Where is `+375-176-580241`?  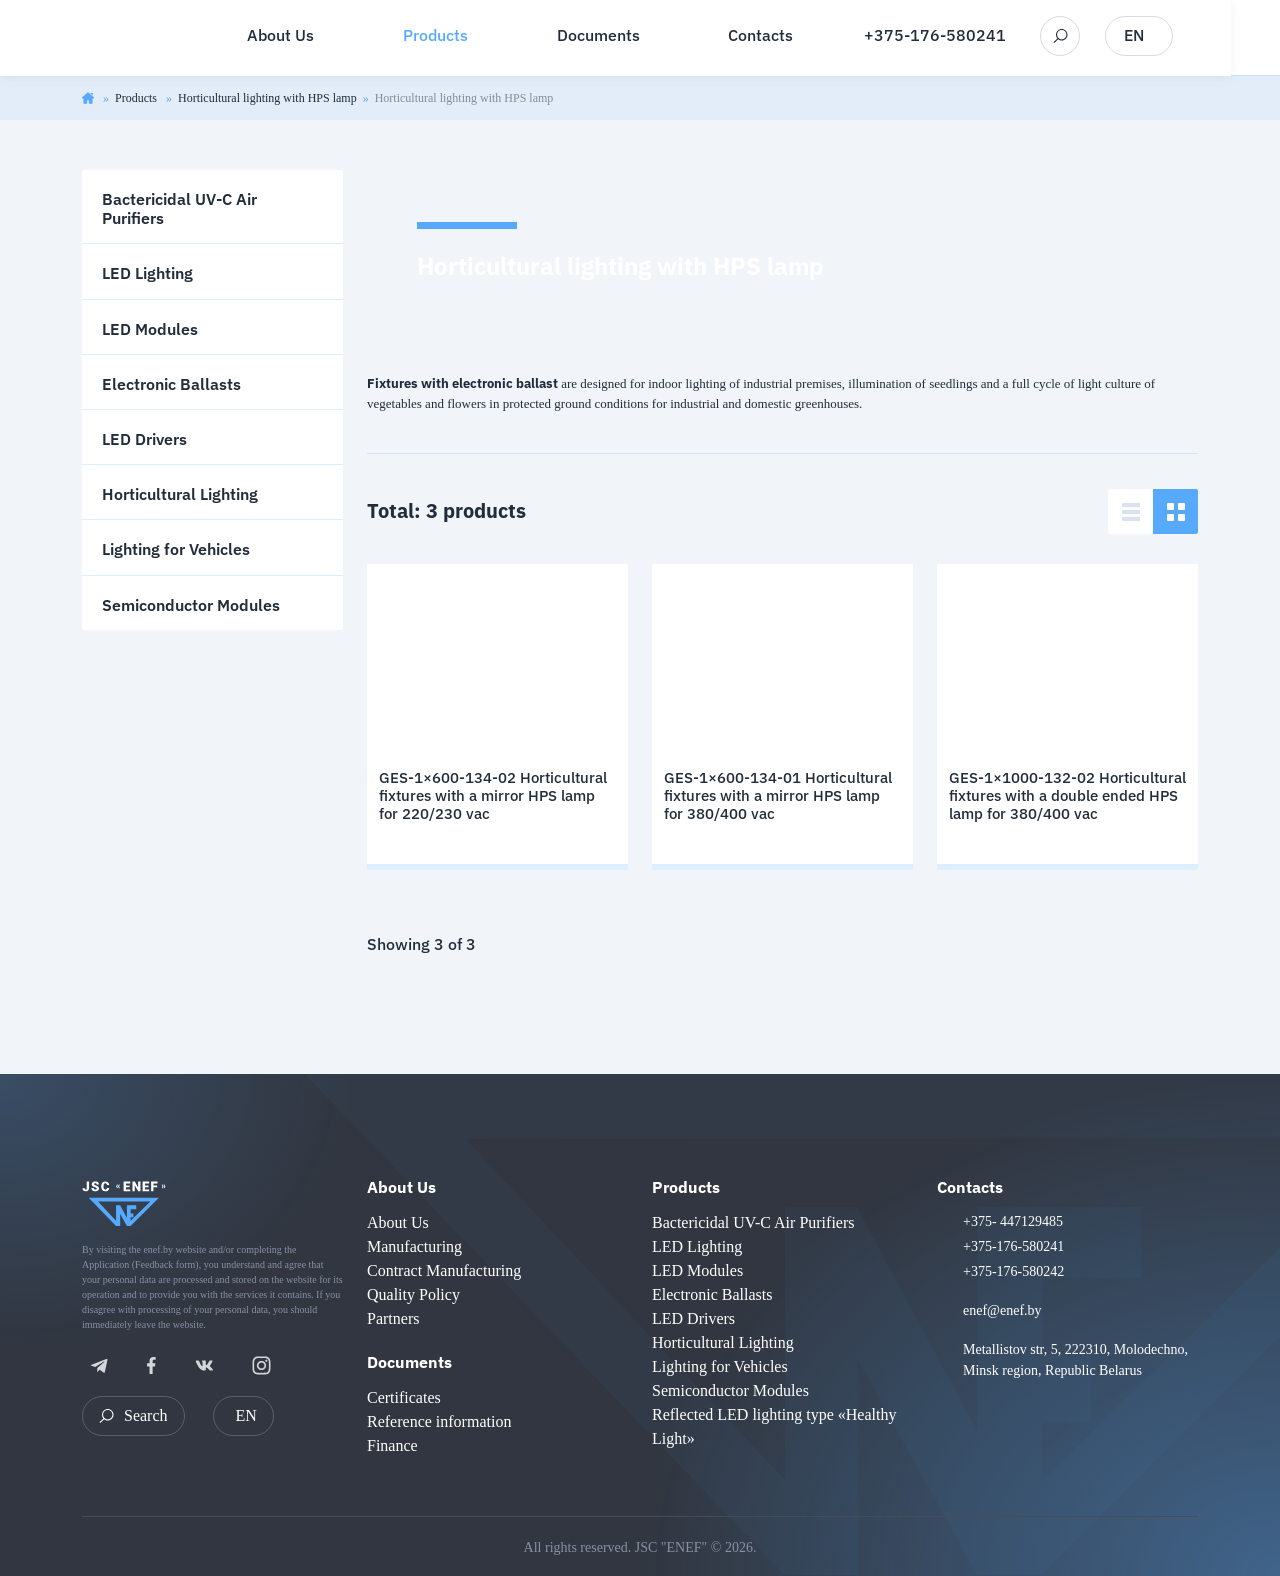 +375-176-580241 is located at coordinates (960, 36).